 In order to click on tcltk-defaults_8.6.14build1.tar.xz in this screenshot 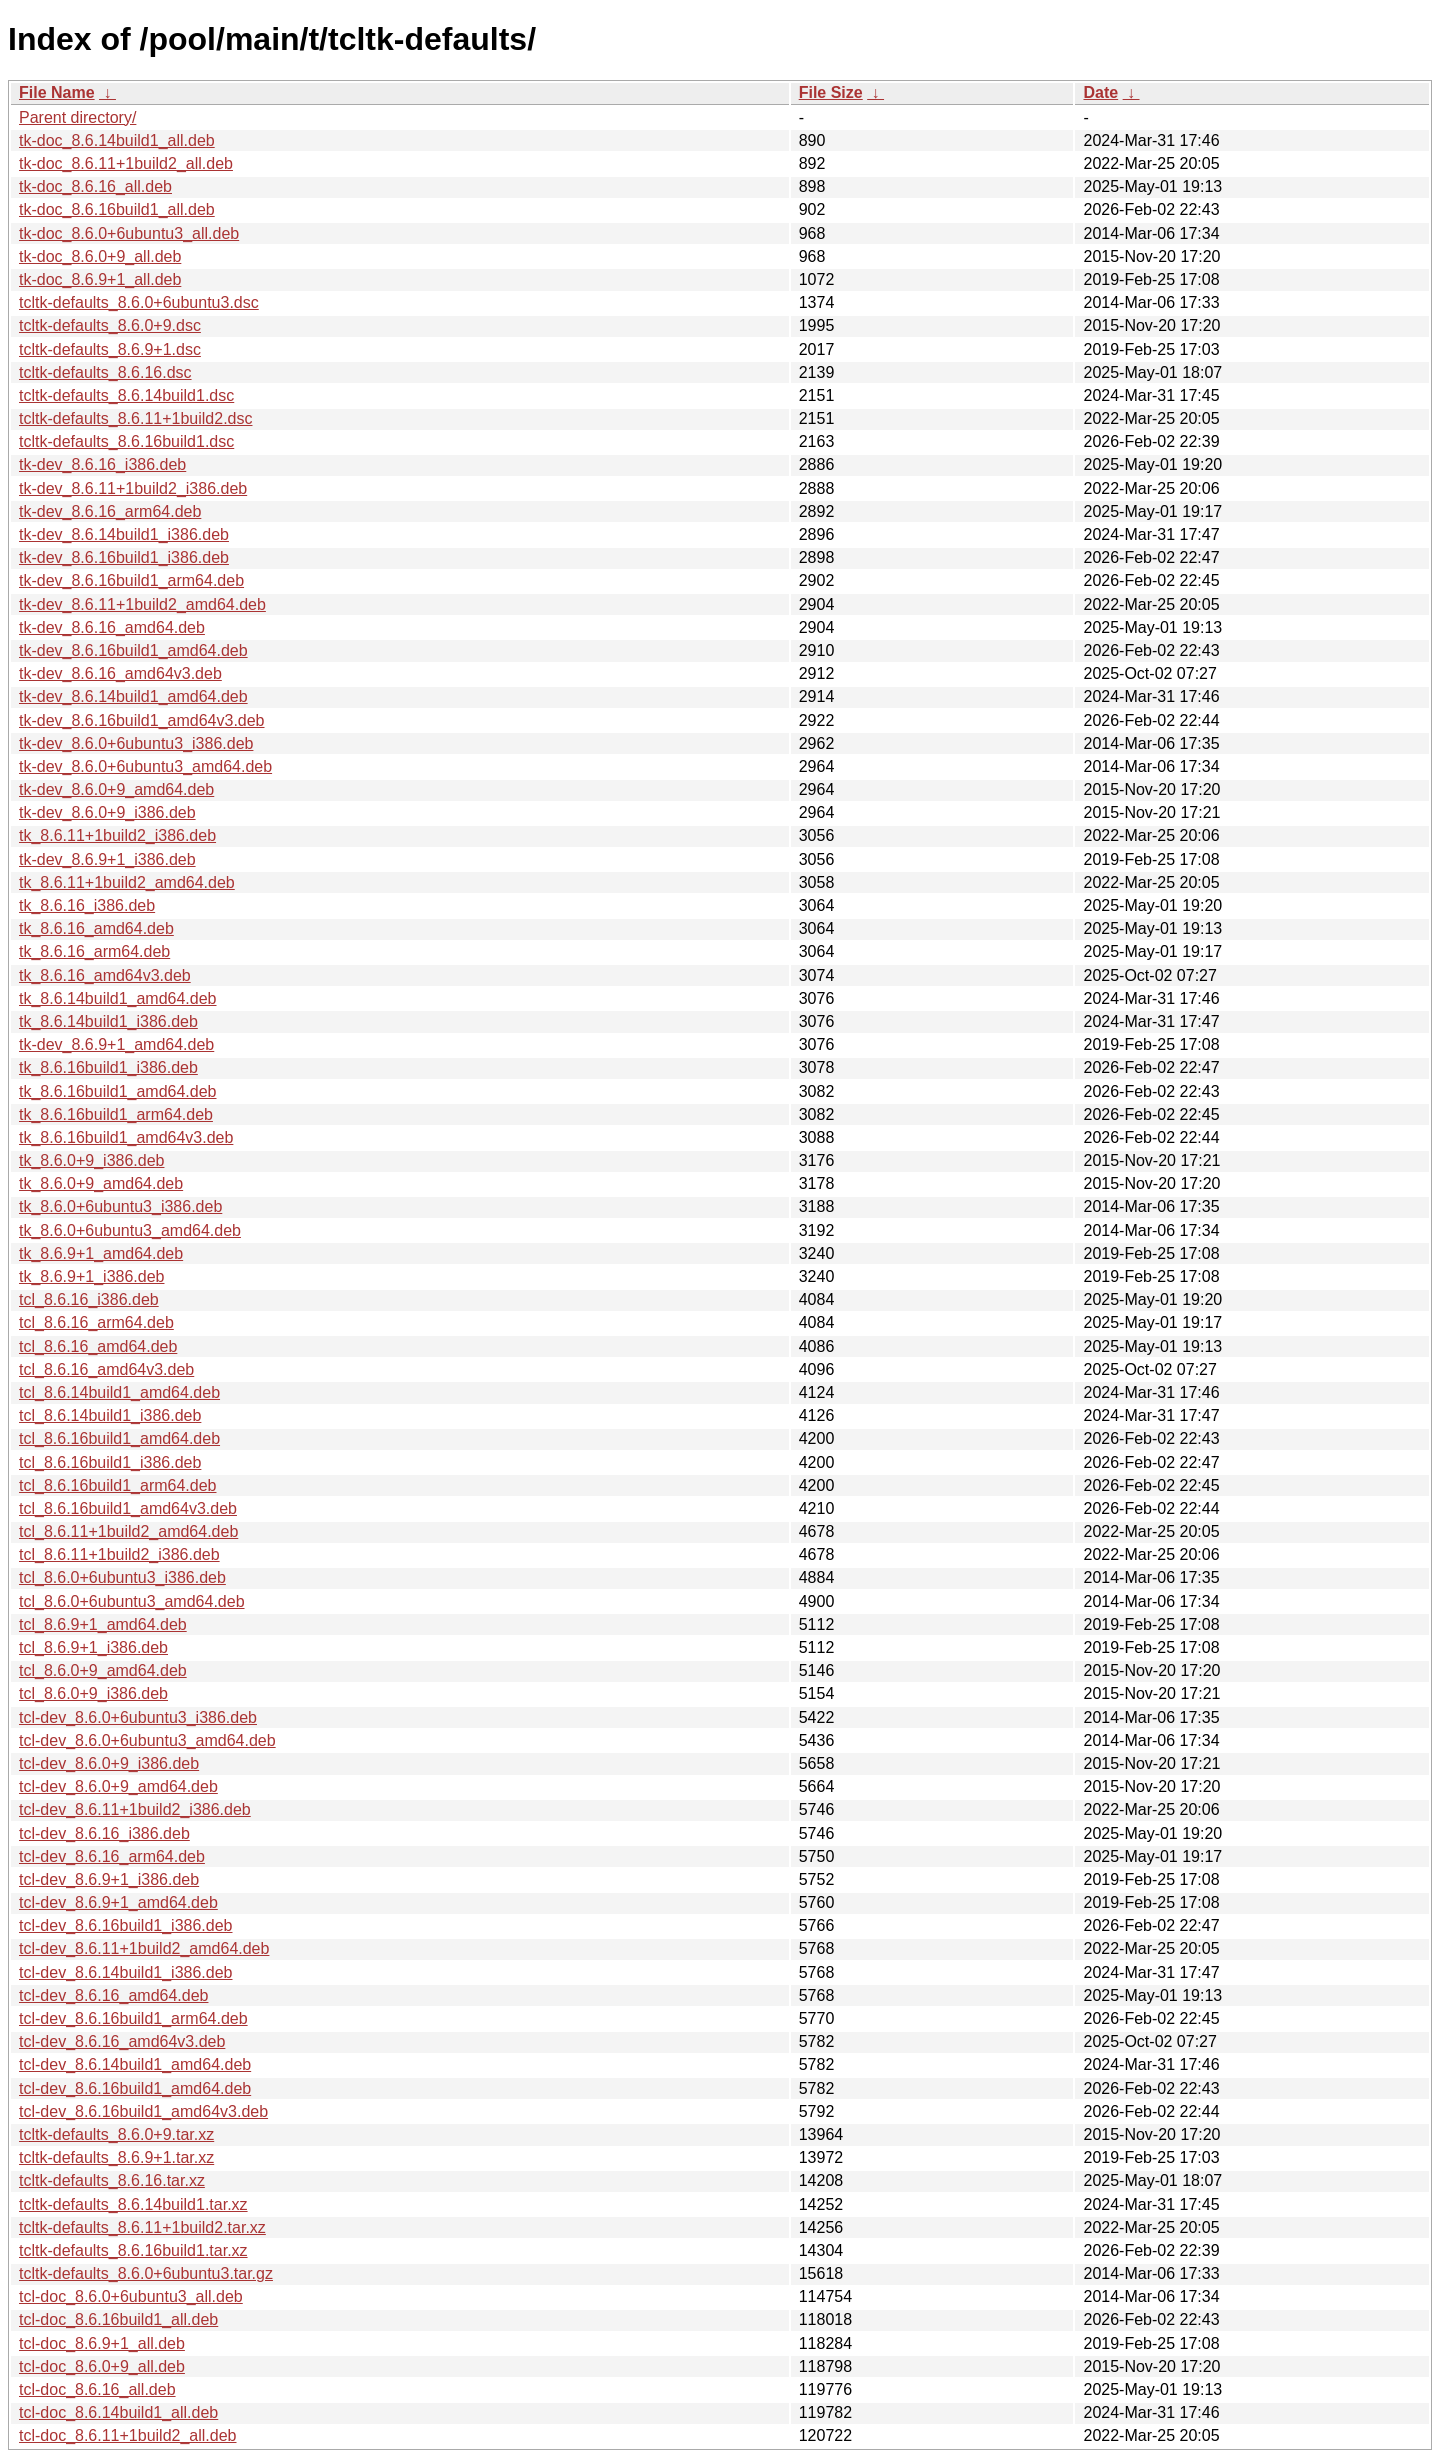, I will do `click(133, 2204)`.